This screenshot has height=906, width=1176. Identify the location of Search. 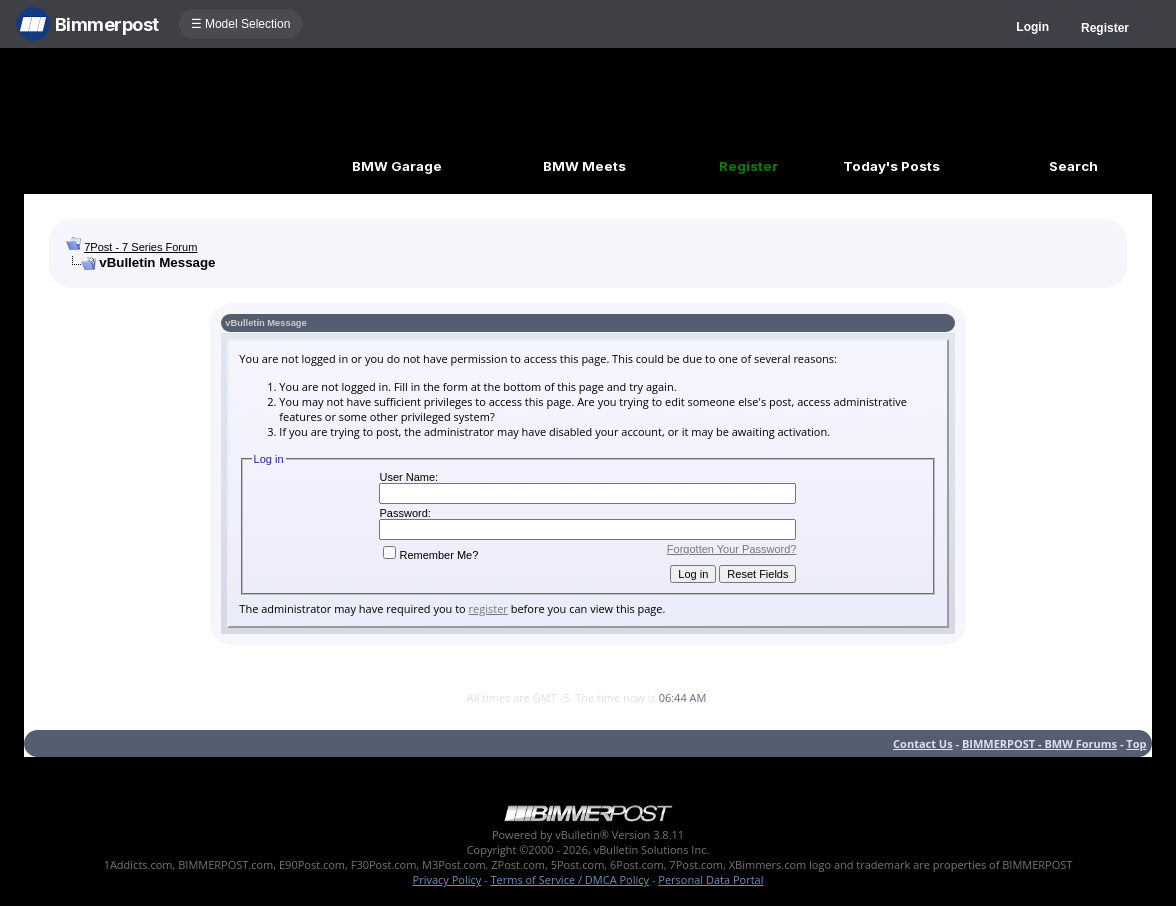
(1073, 166).